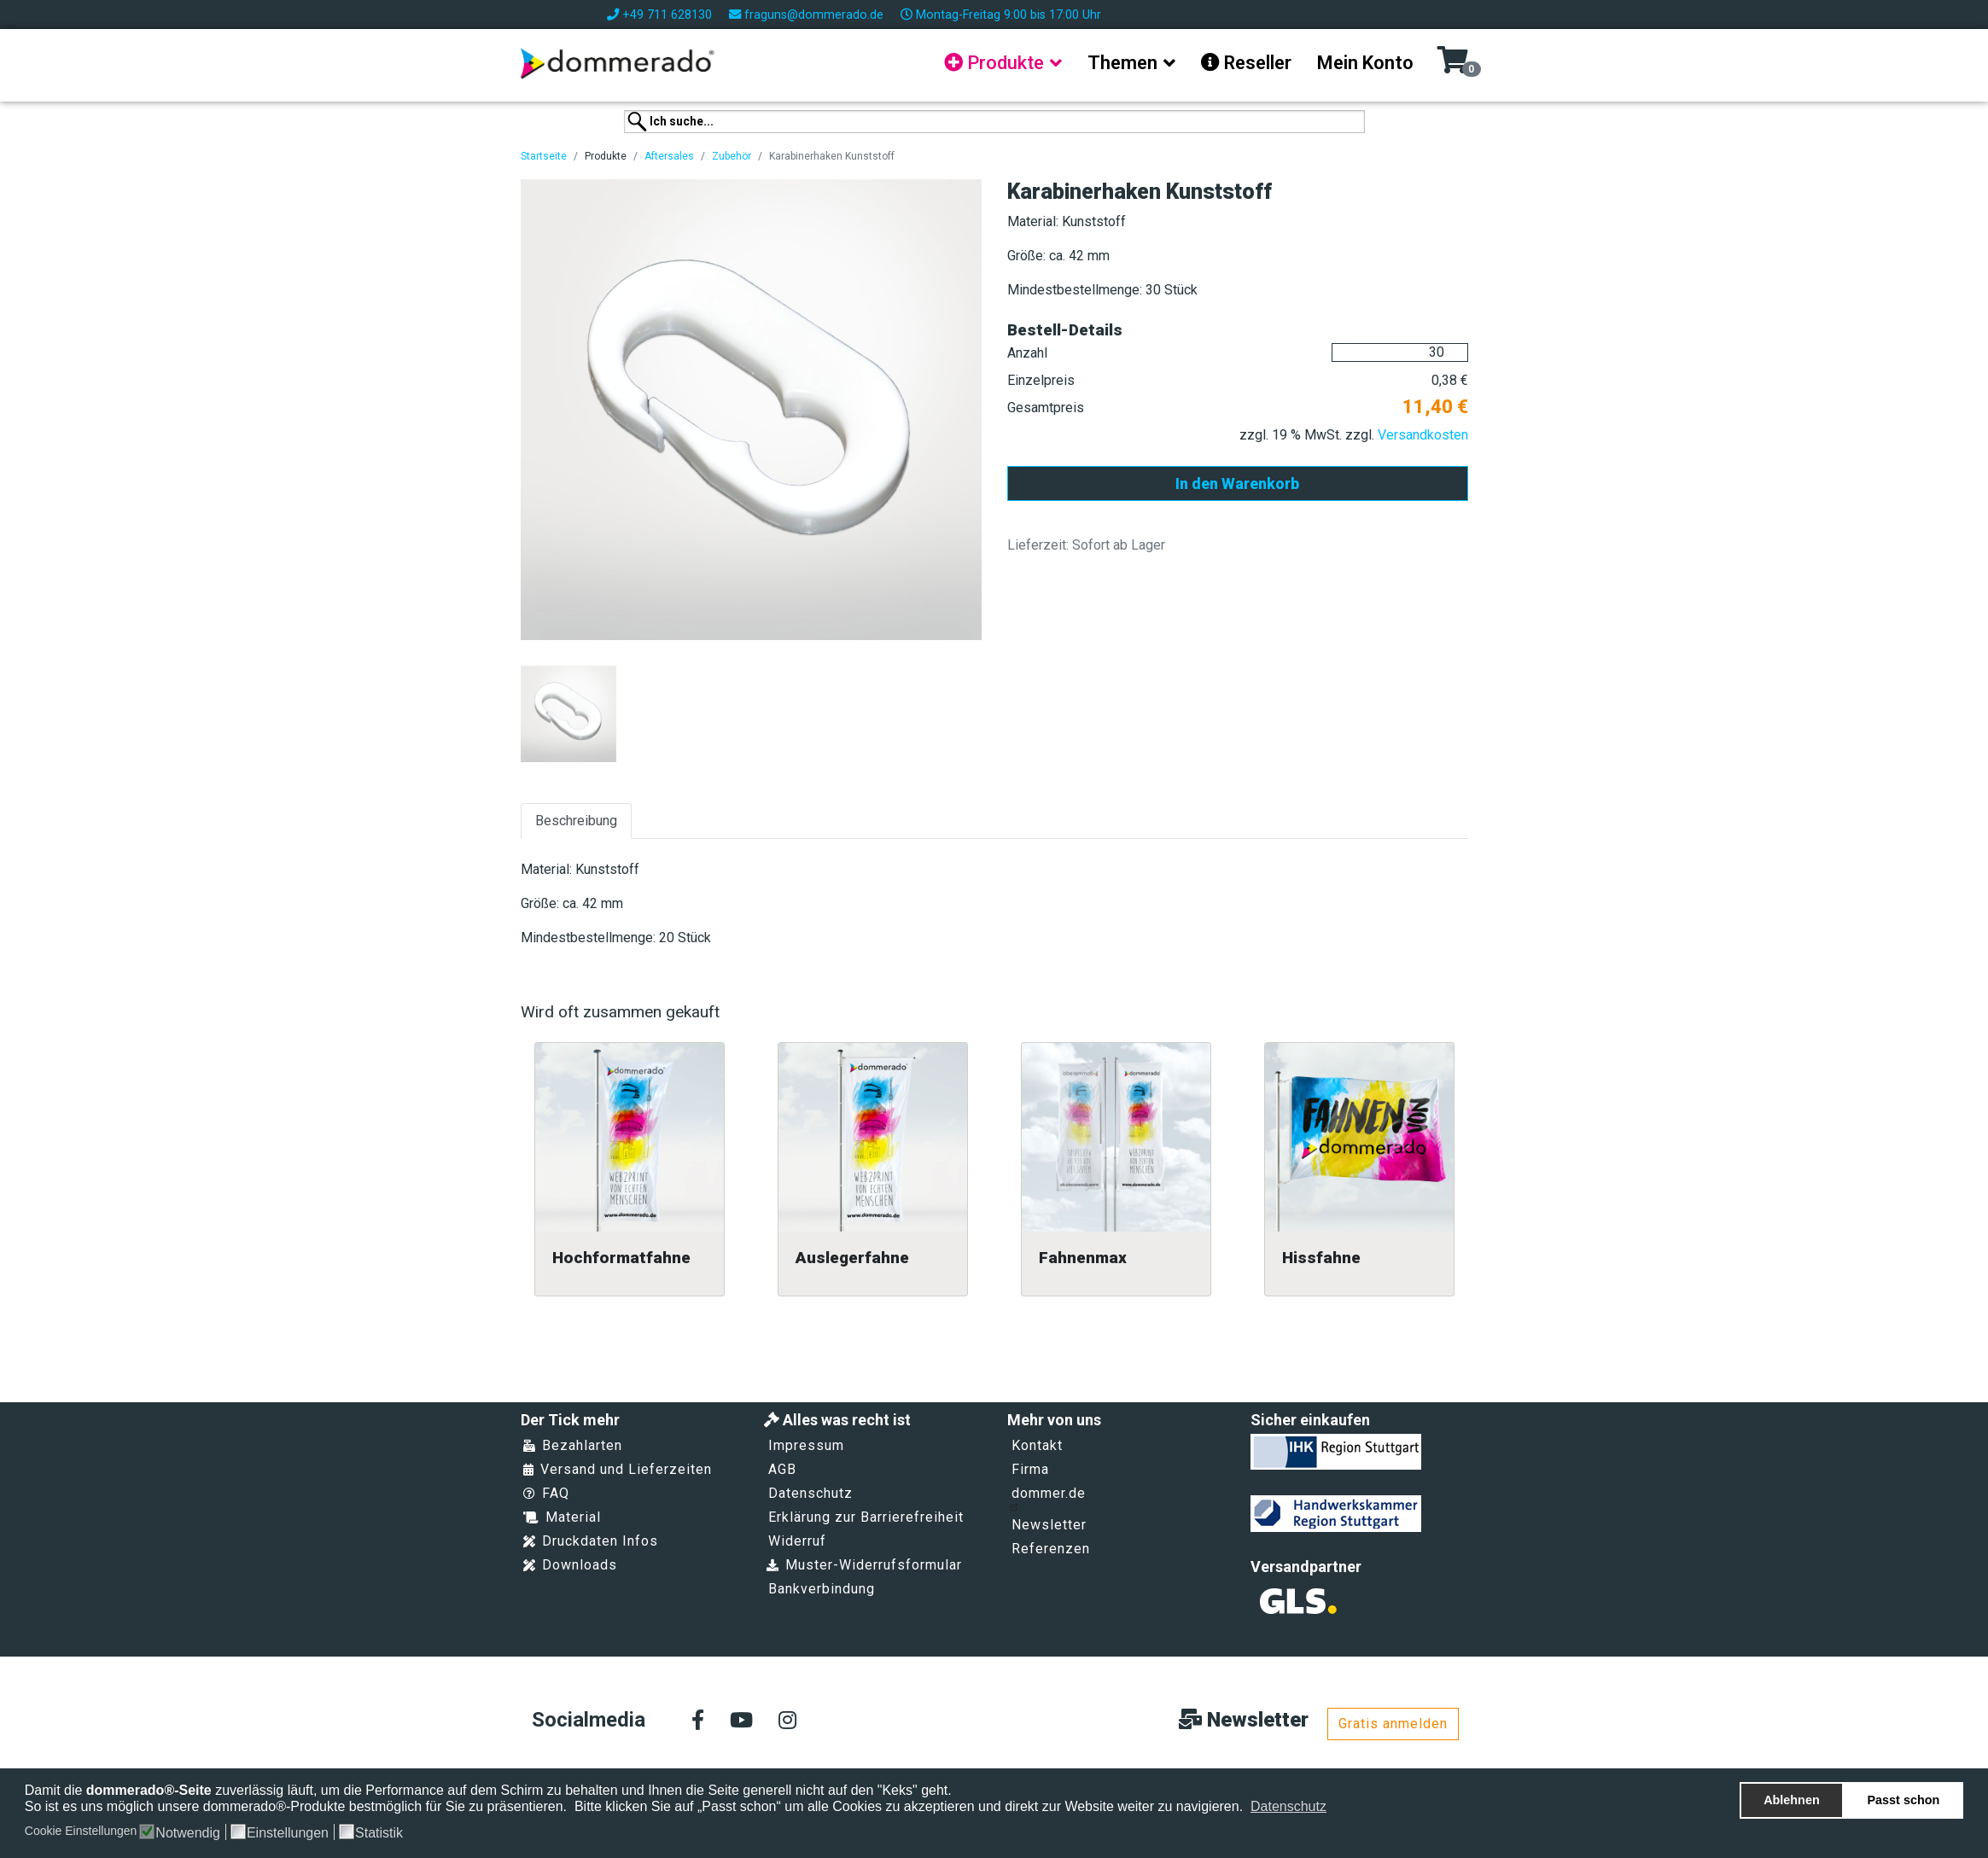 The width and height of the screenshot is (1988, 1858). What do you see at coordinates (1122, 62) in the screenshot?
I see `Themen` at bounding box center [1122, 62].